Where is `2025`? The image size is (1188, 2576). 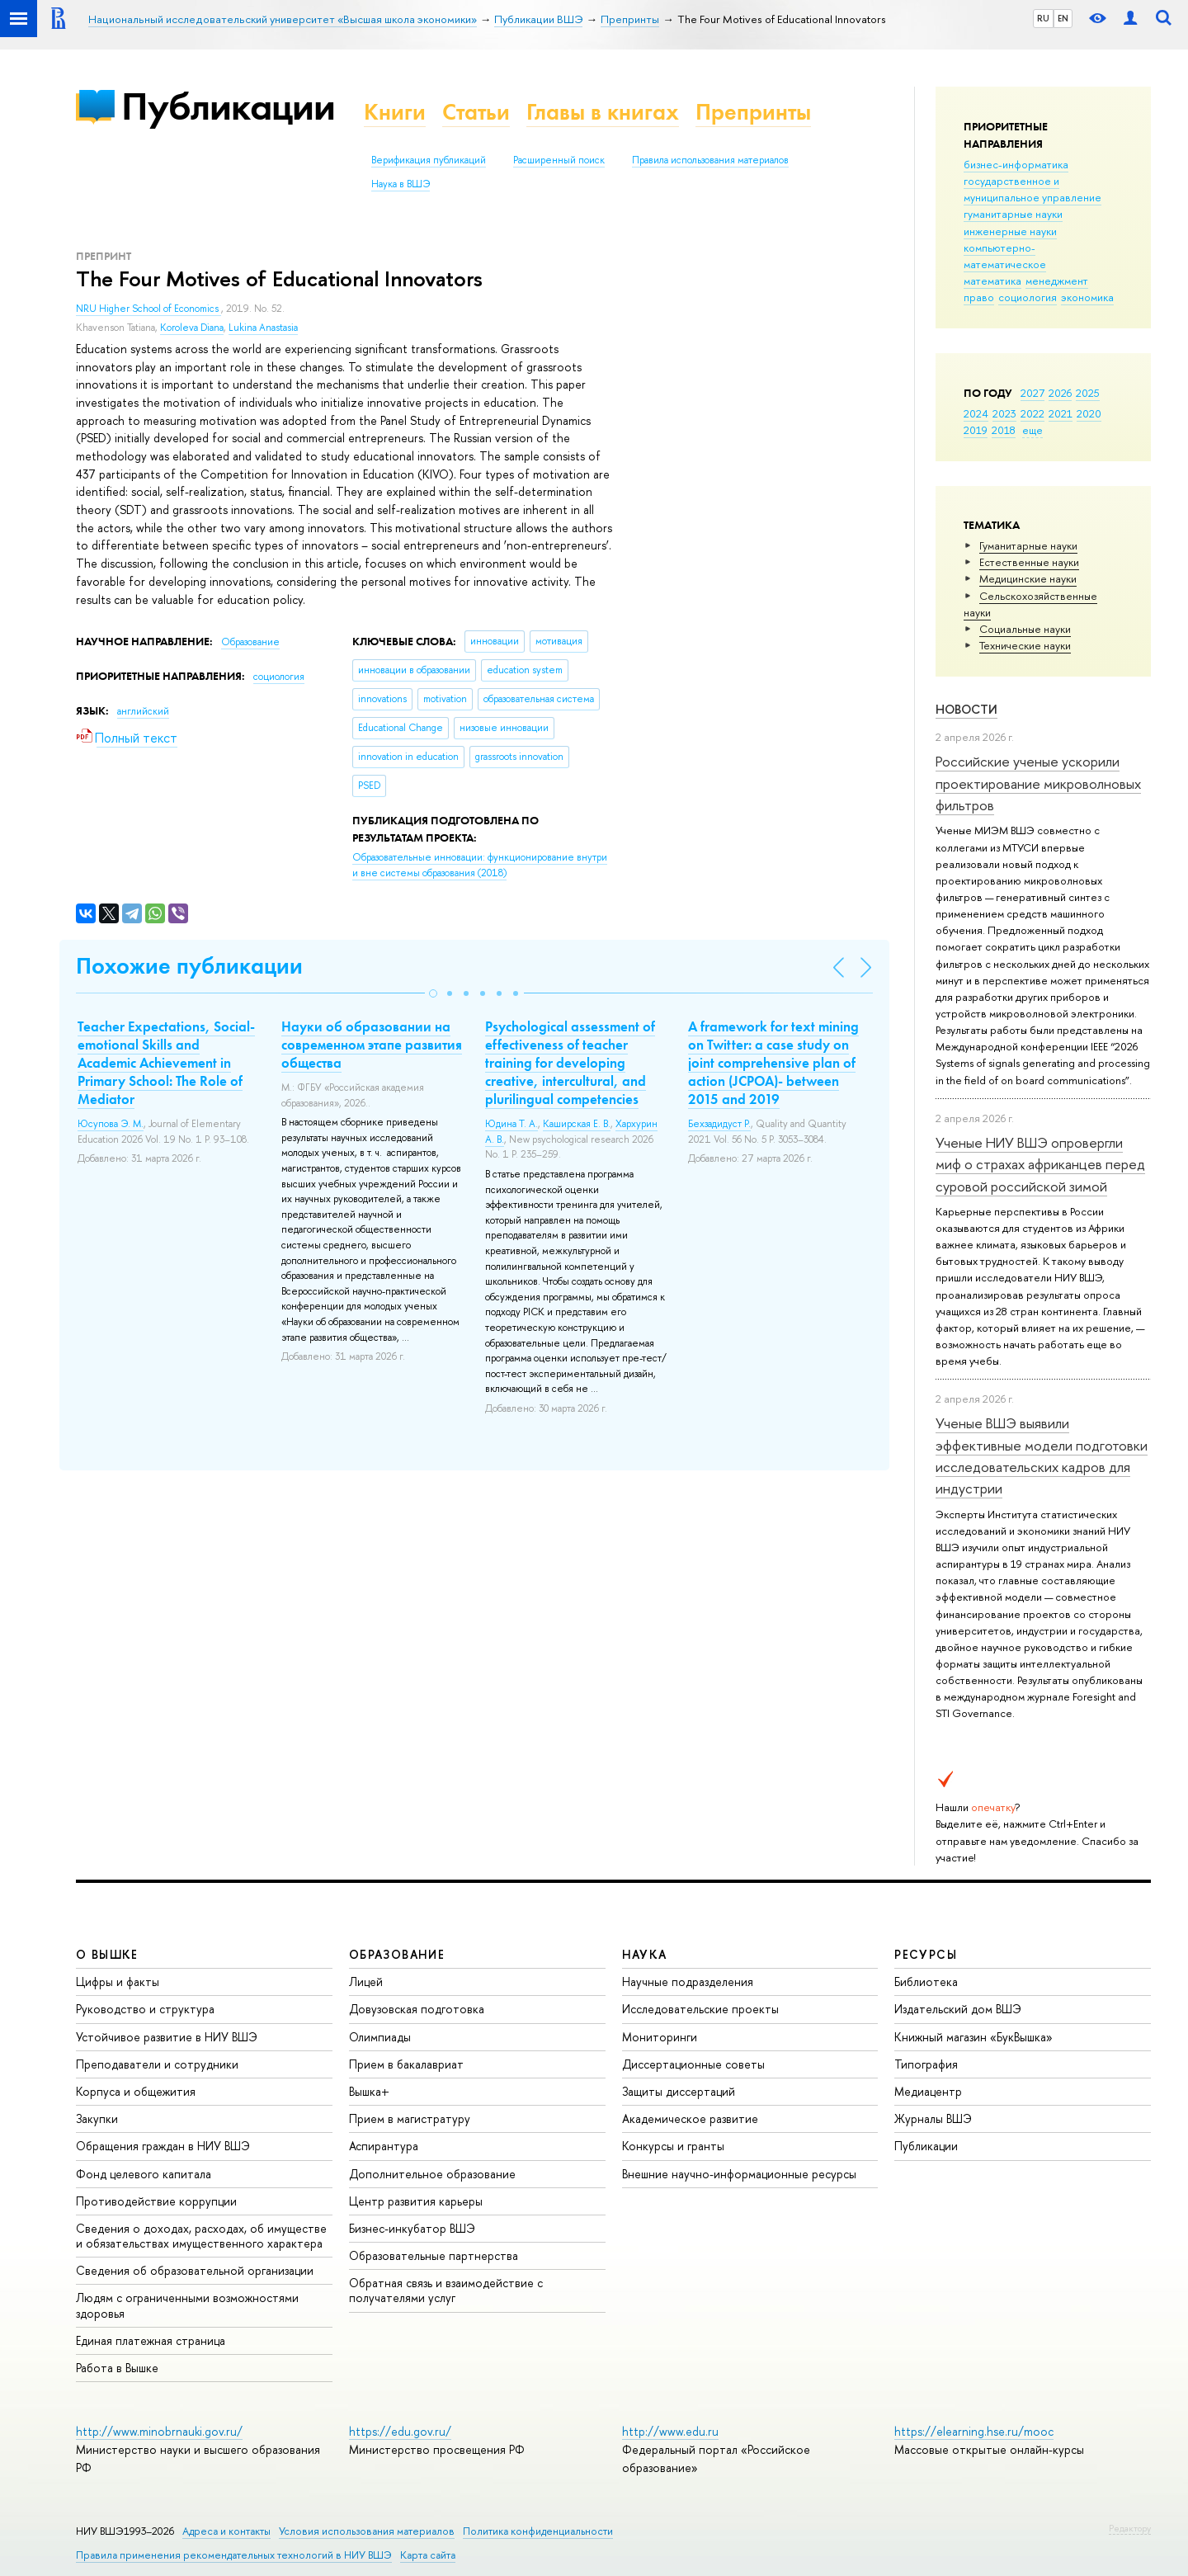 2025 is located at coordinates (1088, 392).